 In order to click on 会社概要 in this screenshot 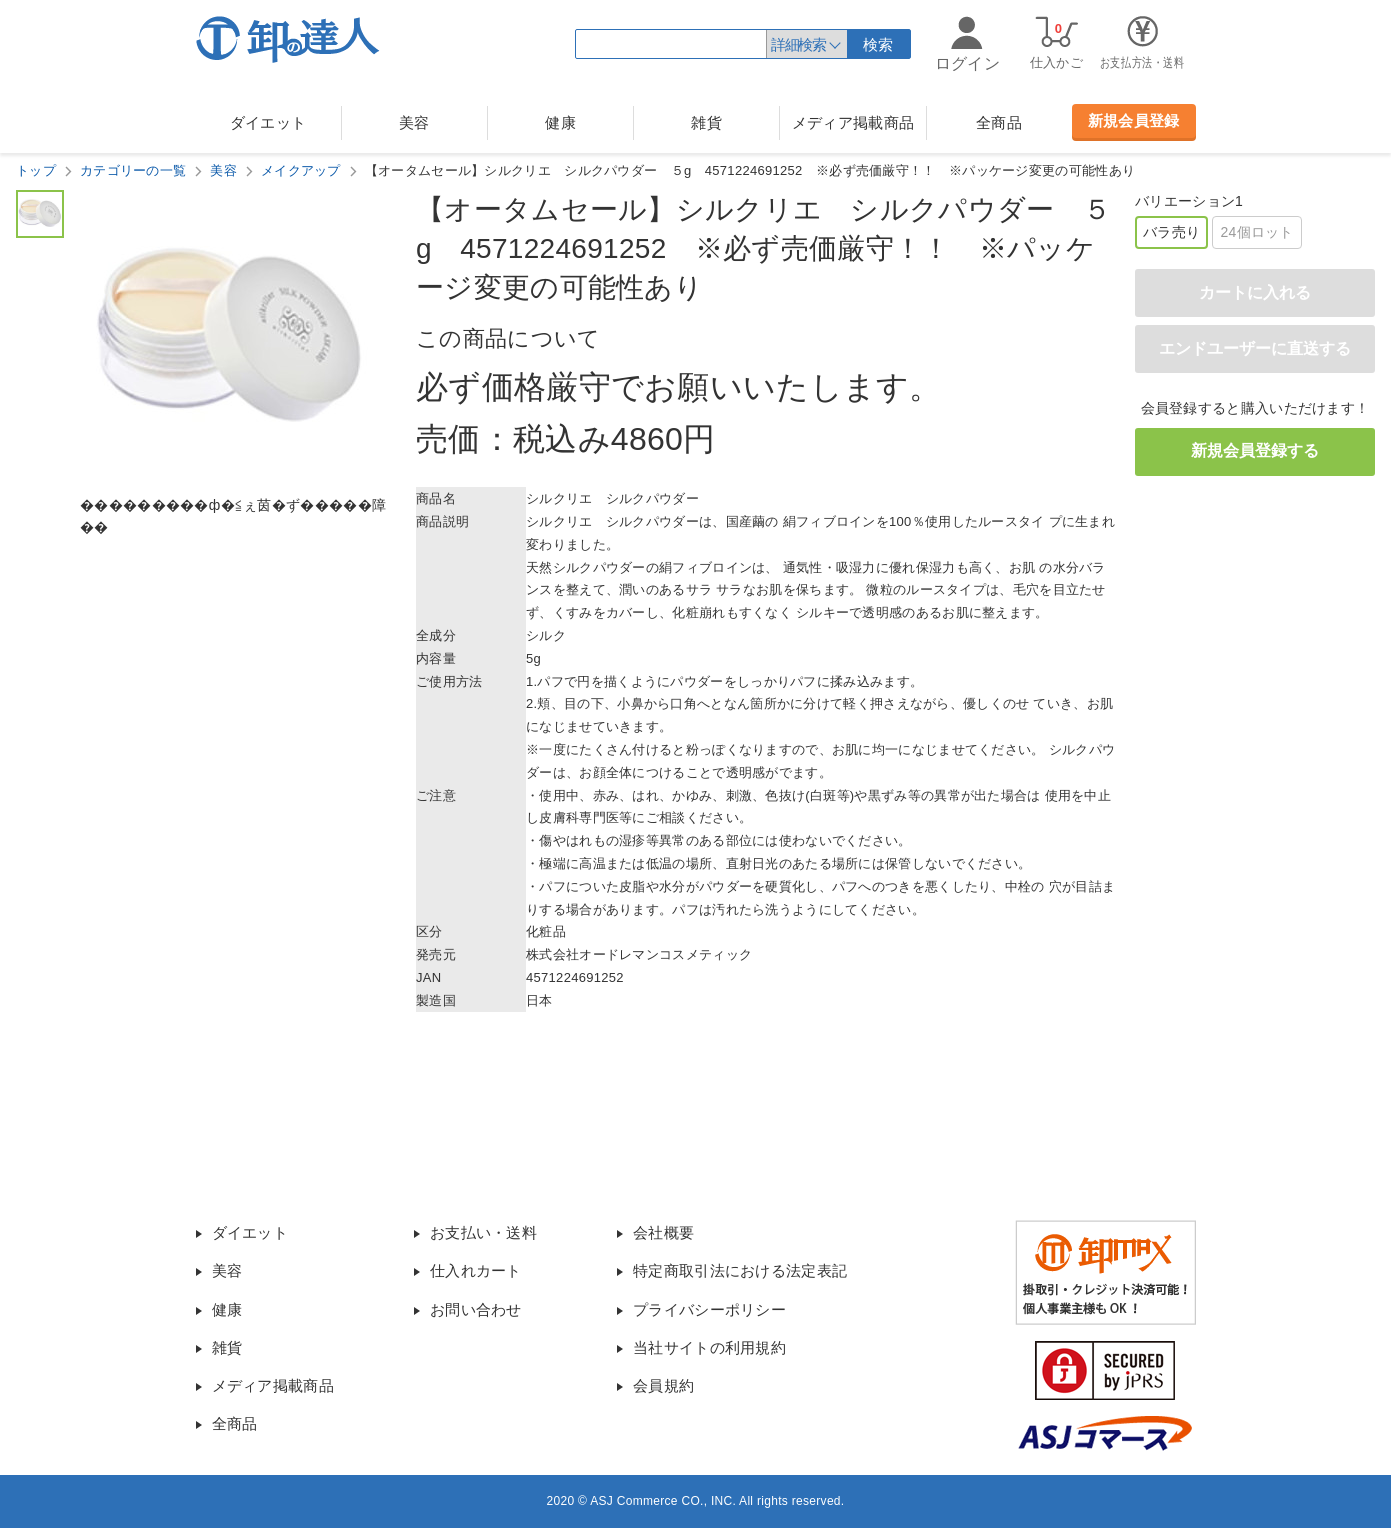, I will do `click(663, 1232)`.